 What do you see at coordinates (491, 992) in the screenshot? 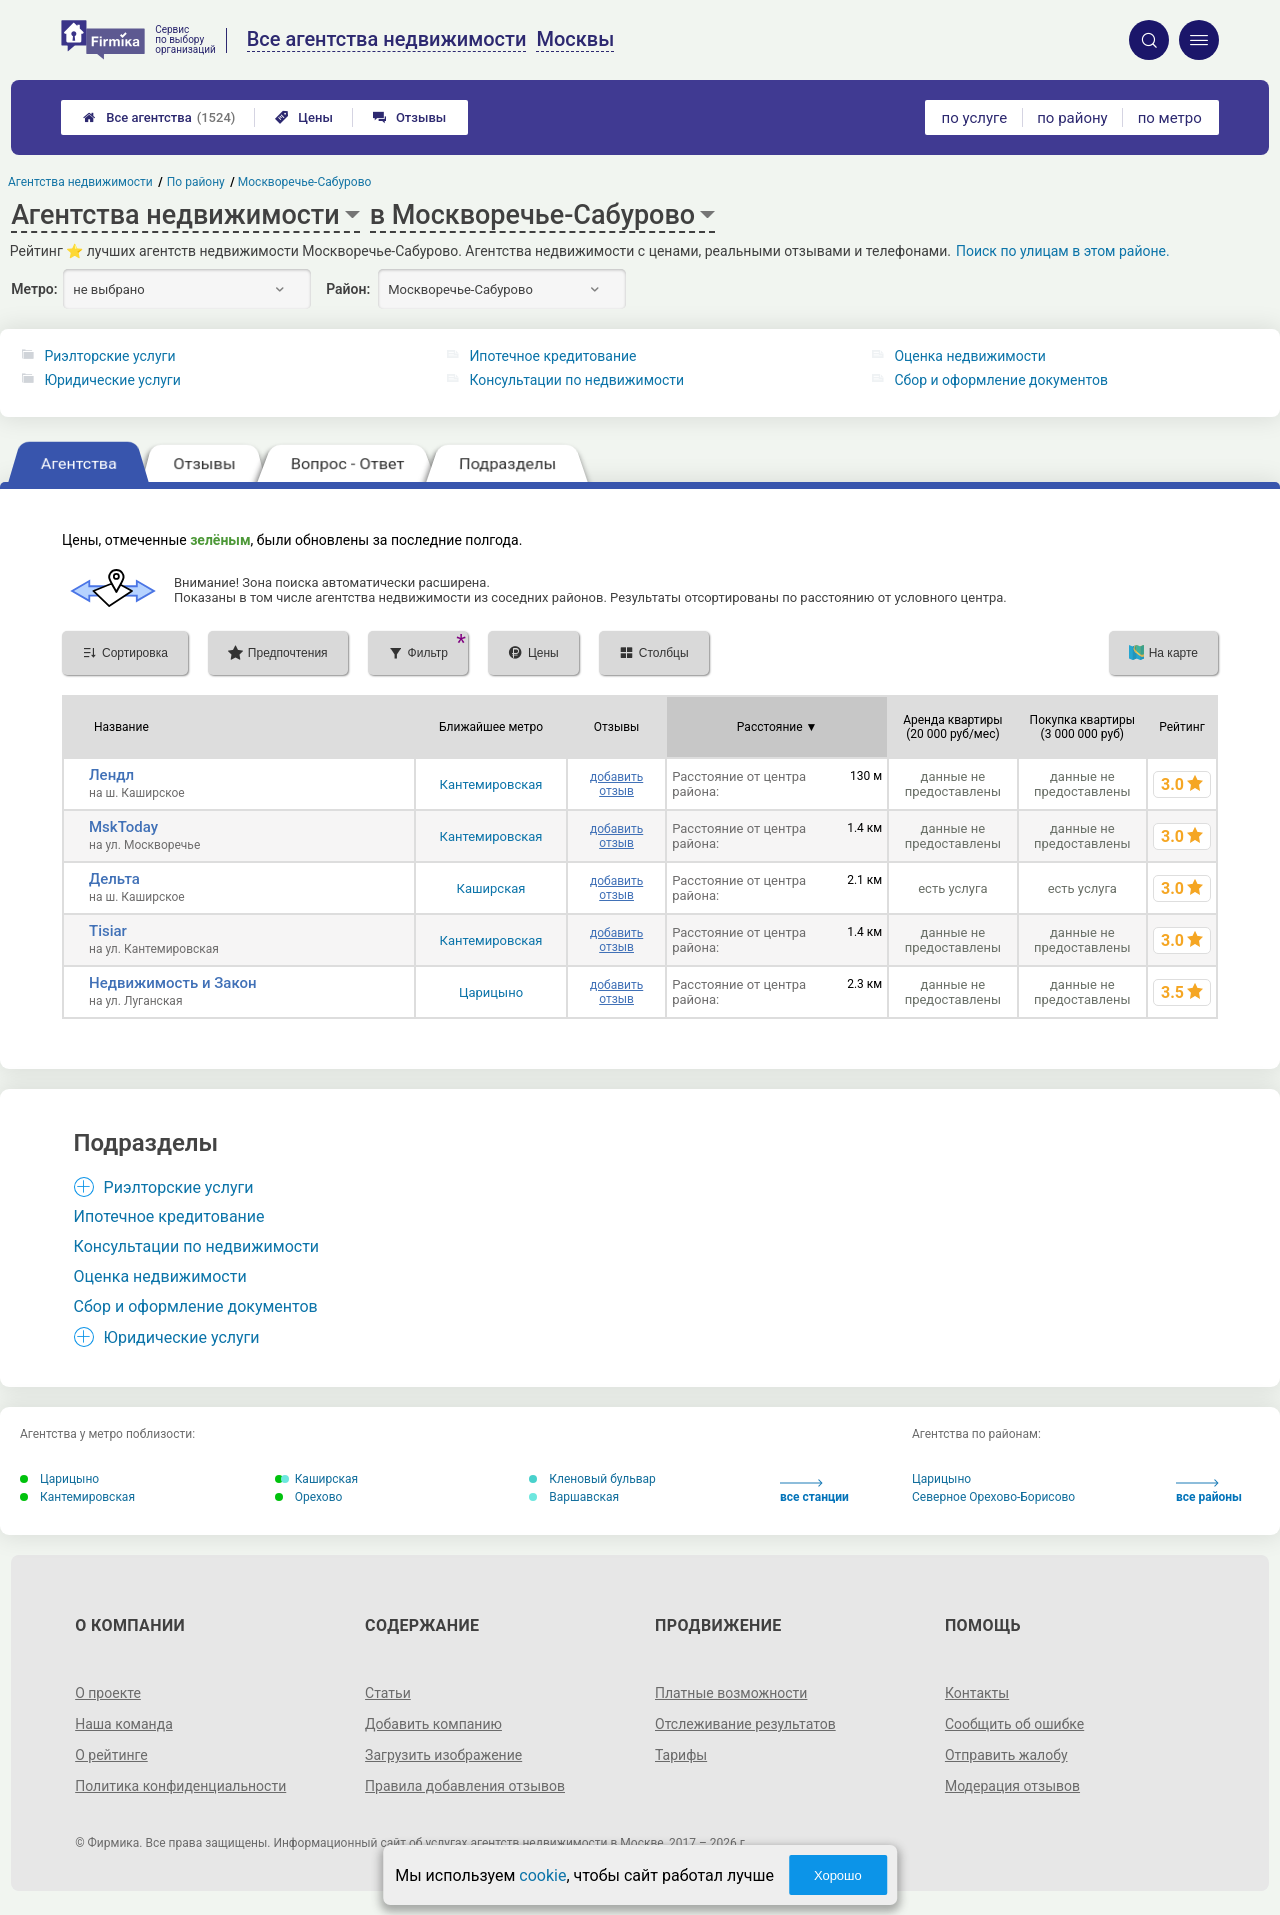
I see `Царицыно` at bounding box center [491, 992].